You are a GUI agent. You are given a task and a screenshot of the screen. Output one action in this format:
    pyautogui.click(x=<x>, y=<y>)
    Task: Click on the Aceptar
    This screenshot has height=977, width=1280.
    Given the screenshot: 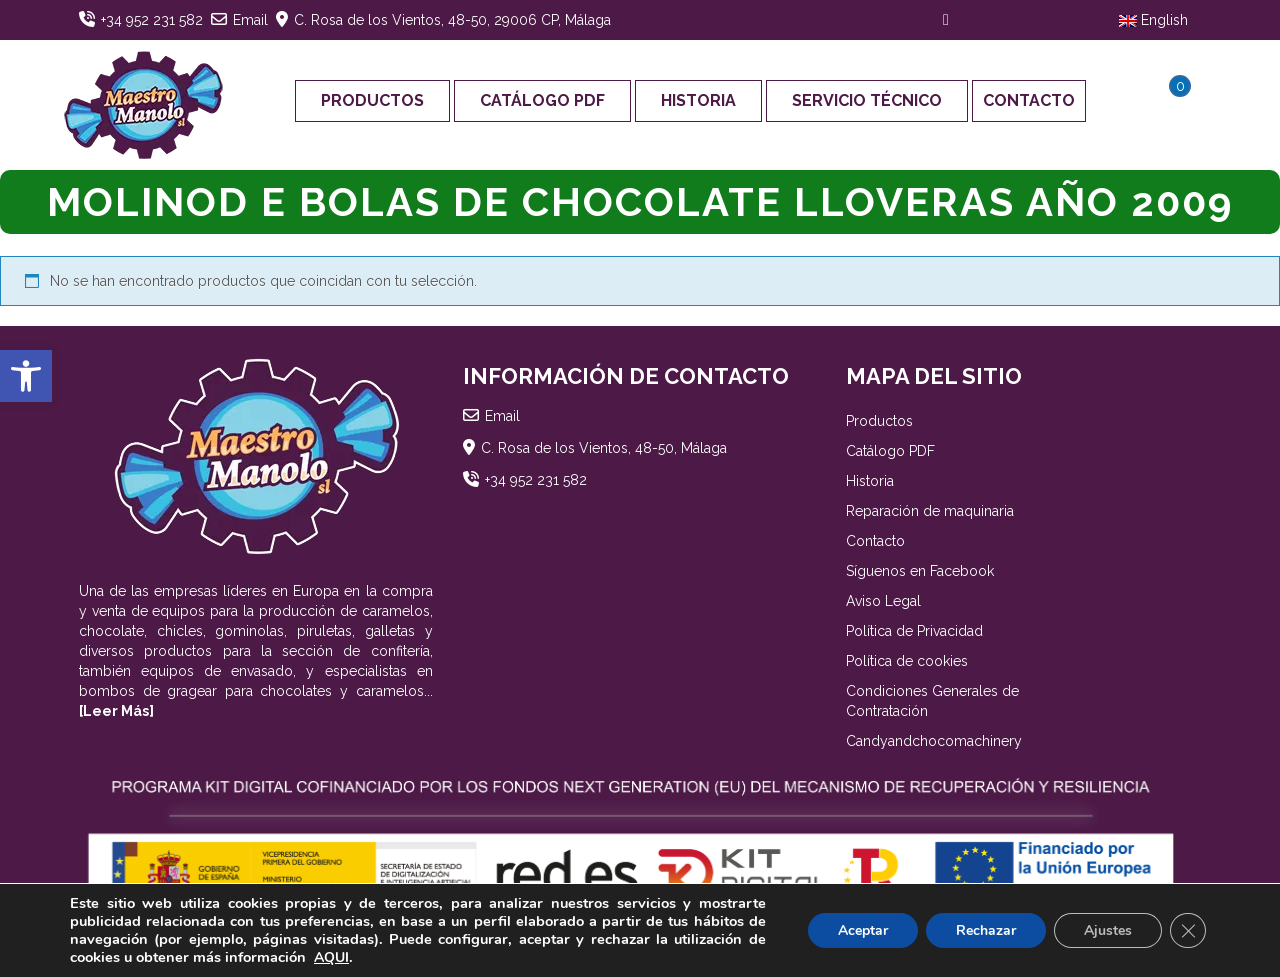 What is the action you would take?
    pyautogui.click(x=863, y=930)
    